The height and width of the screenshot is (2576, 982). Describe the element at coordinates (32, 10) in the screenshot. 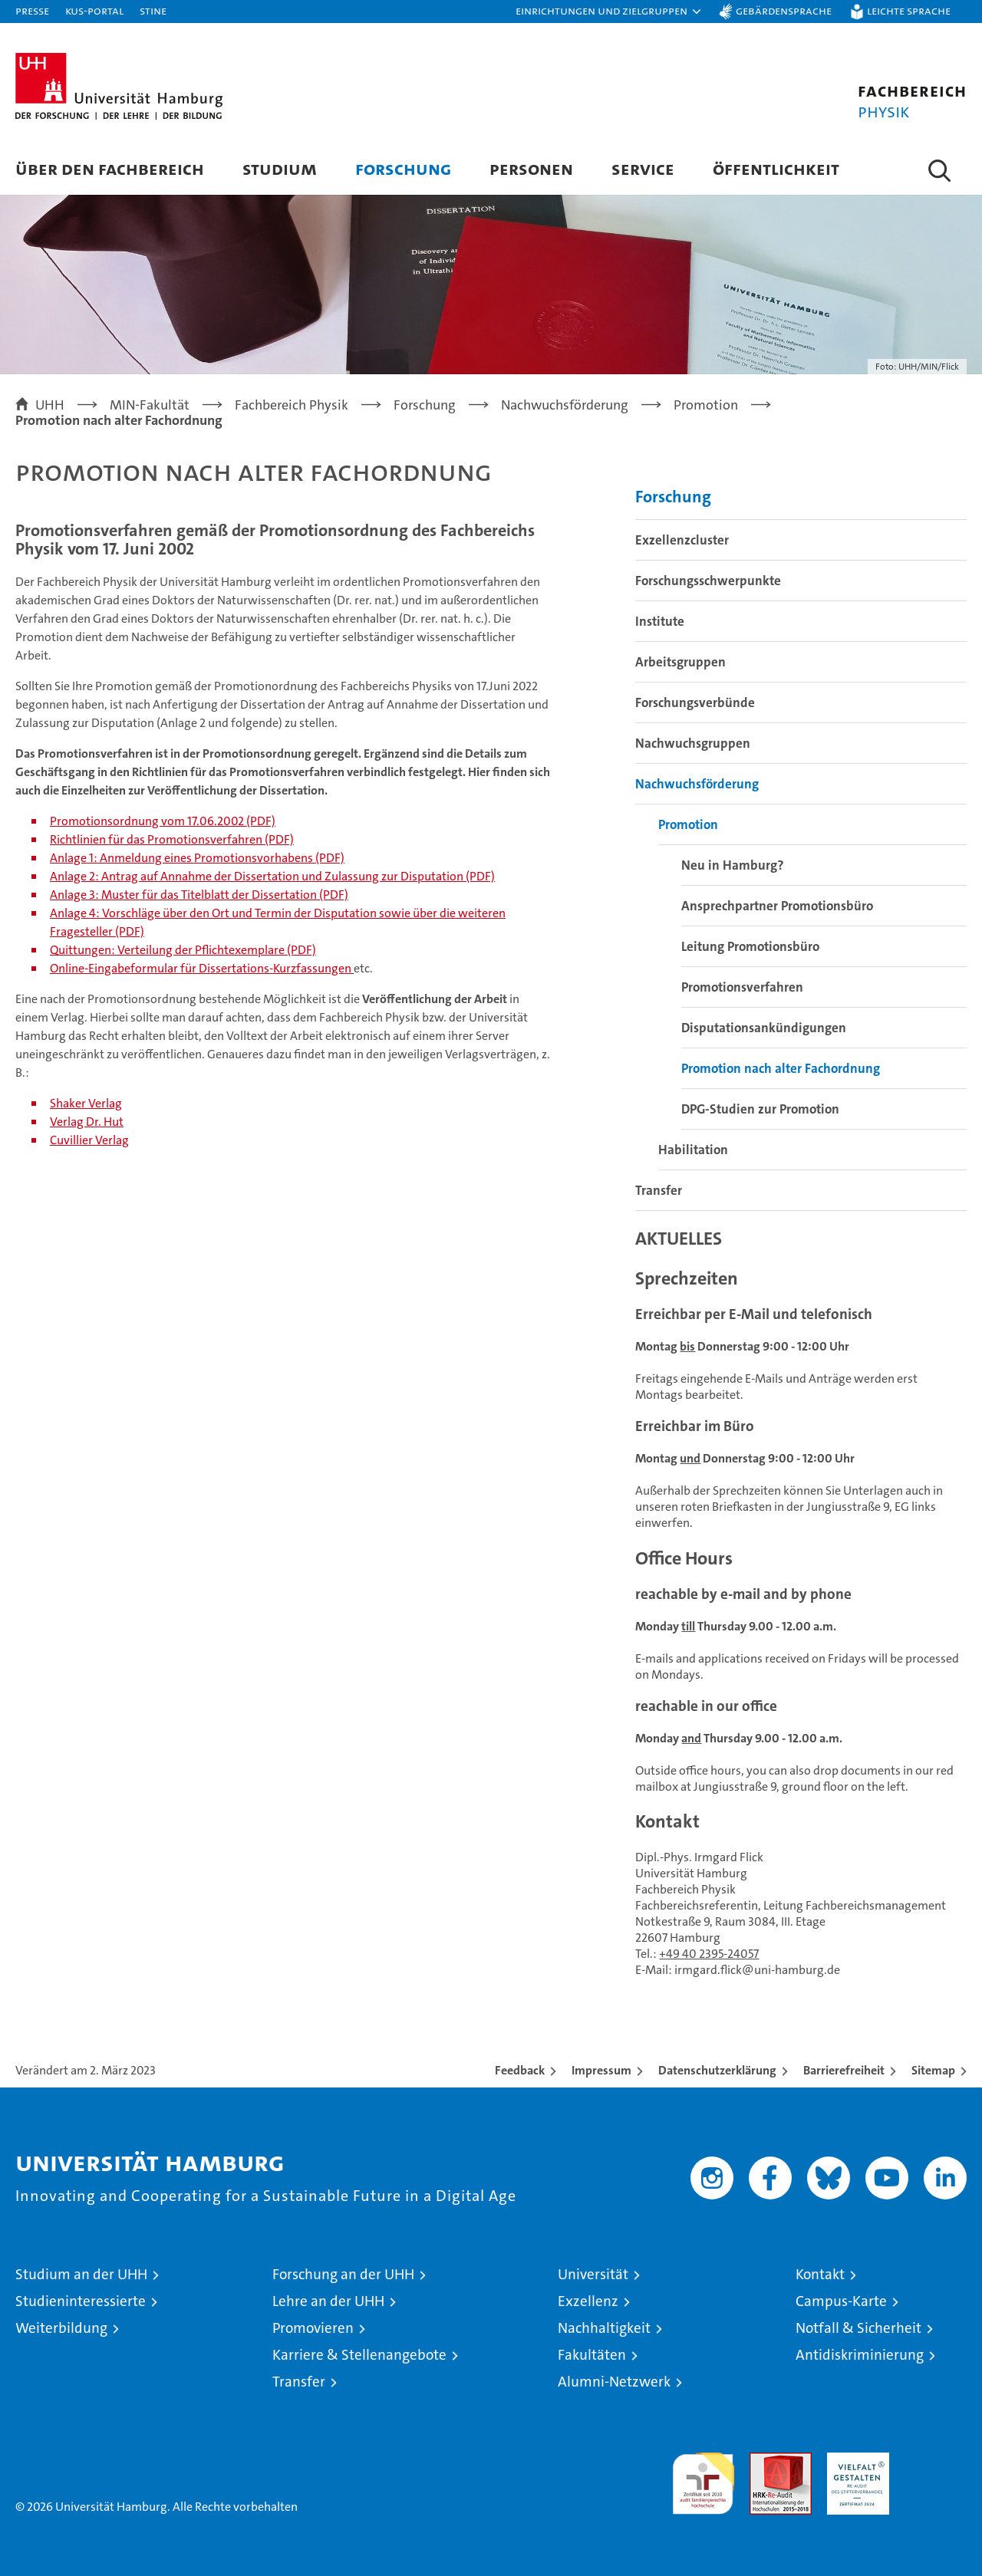

I see `Presse` at that location.